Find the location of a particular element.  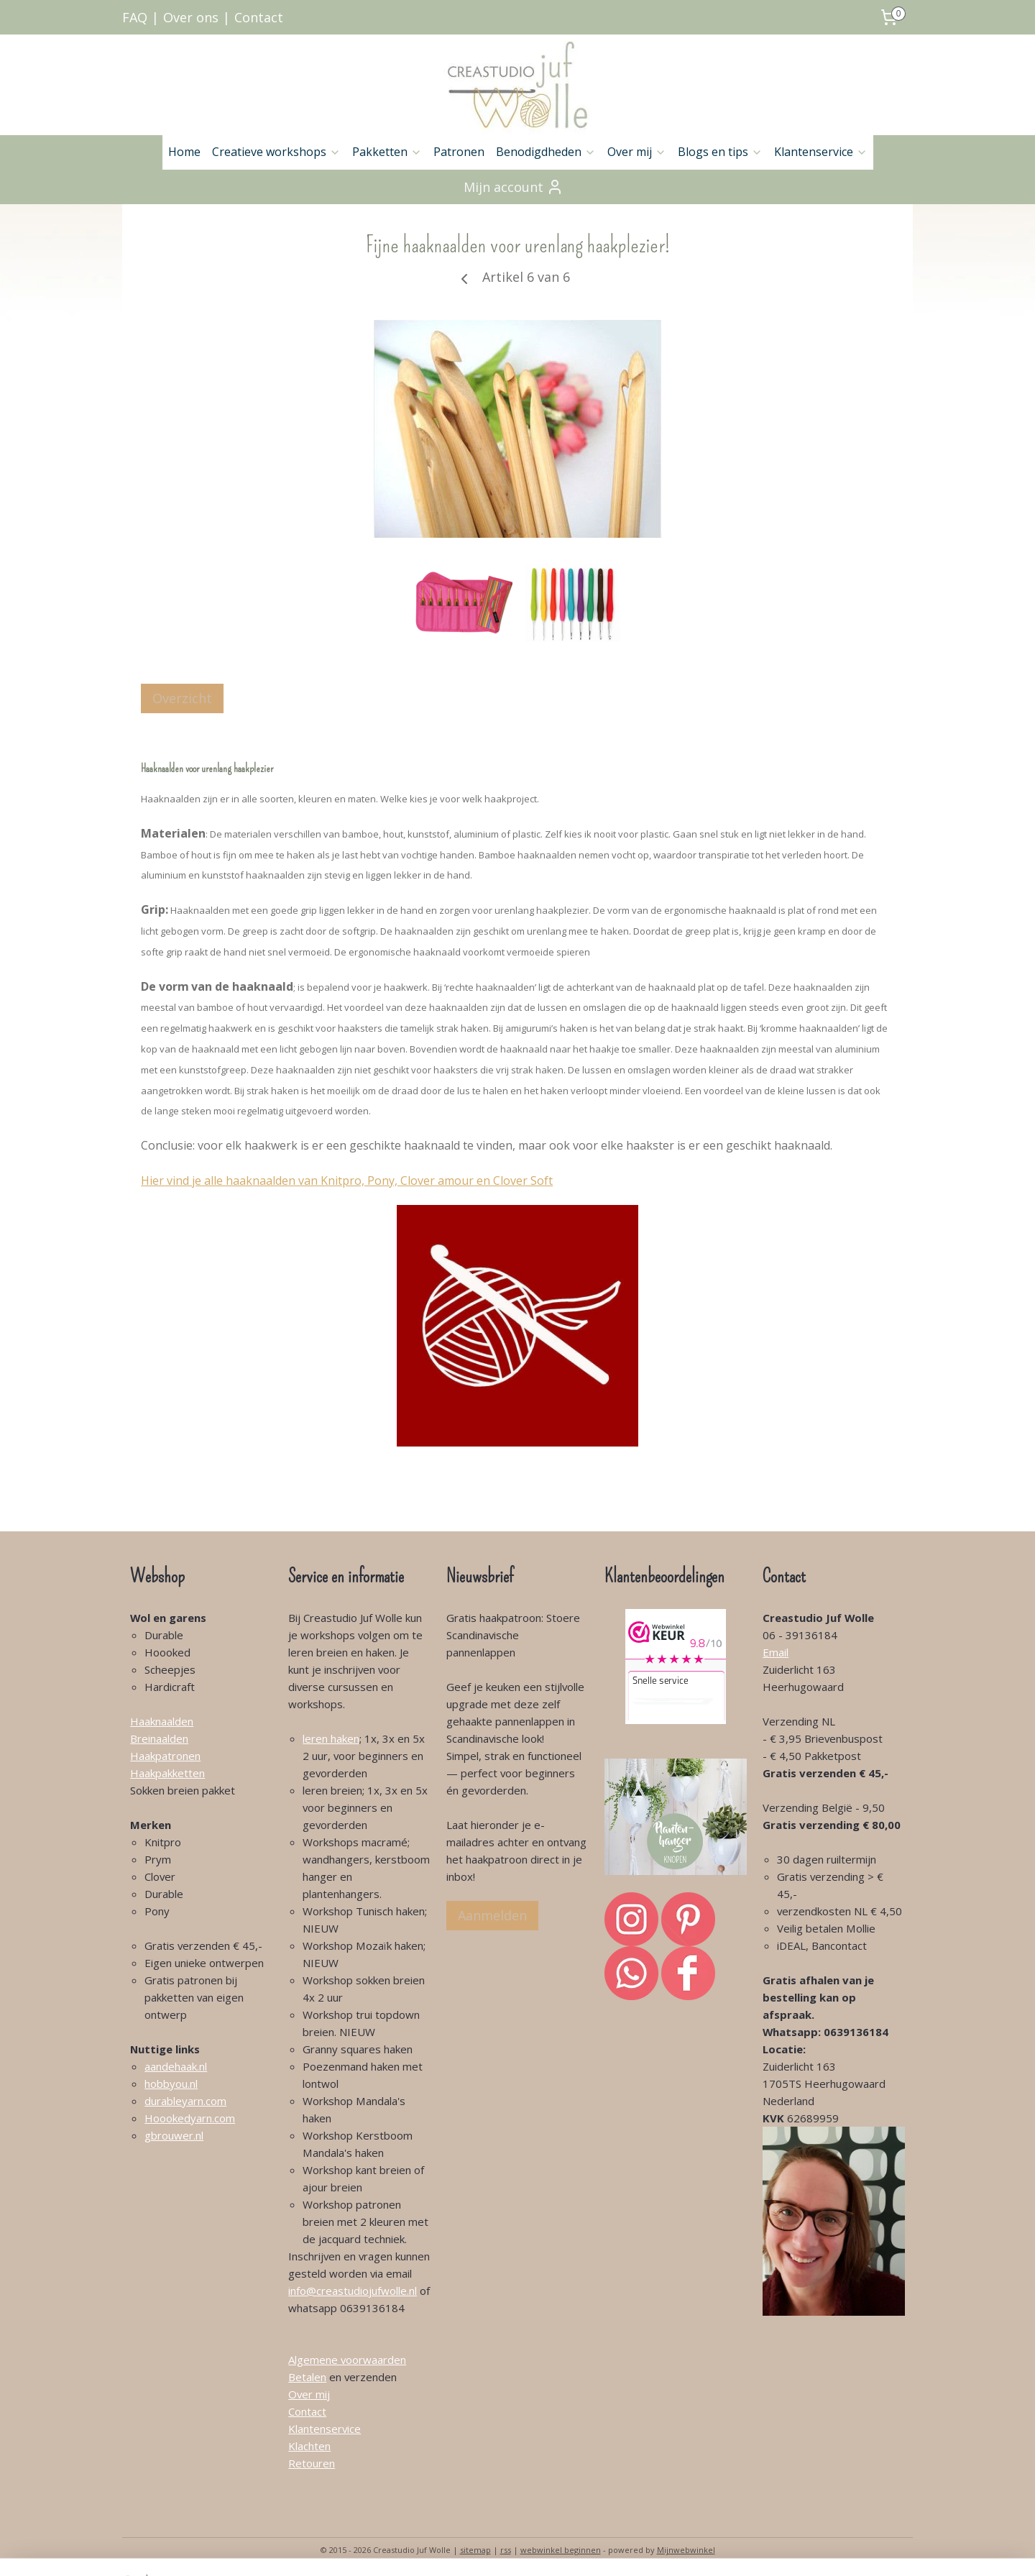

leren haken is located at coordinates (331, 1738).